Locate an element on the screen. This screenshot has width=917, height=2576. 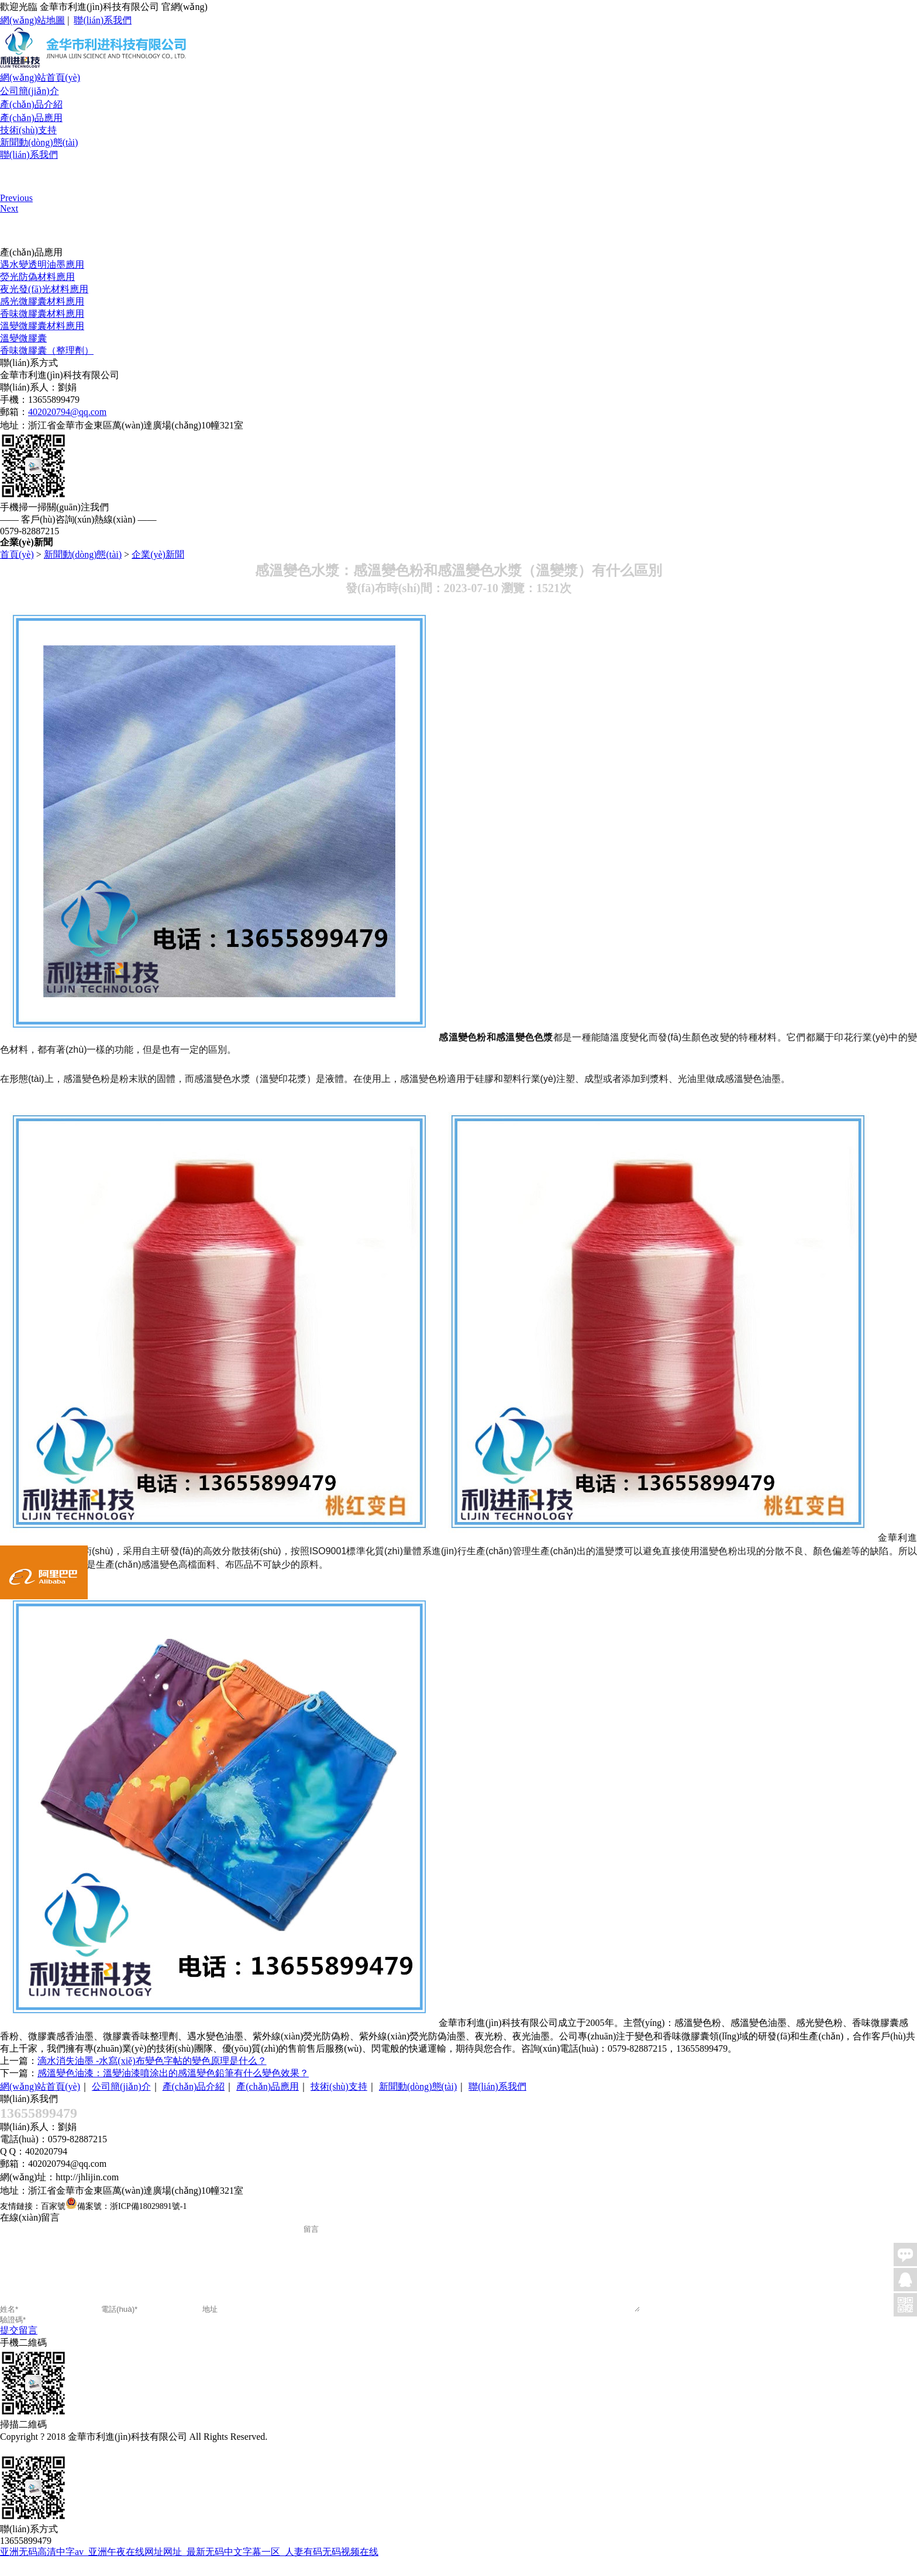
夜光發(fā)光材料應用 is located at coordinates (44, 289).